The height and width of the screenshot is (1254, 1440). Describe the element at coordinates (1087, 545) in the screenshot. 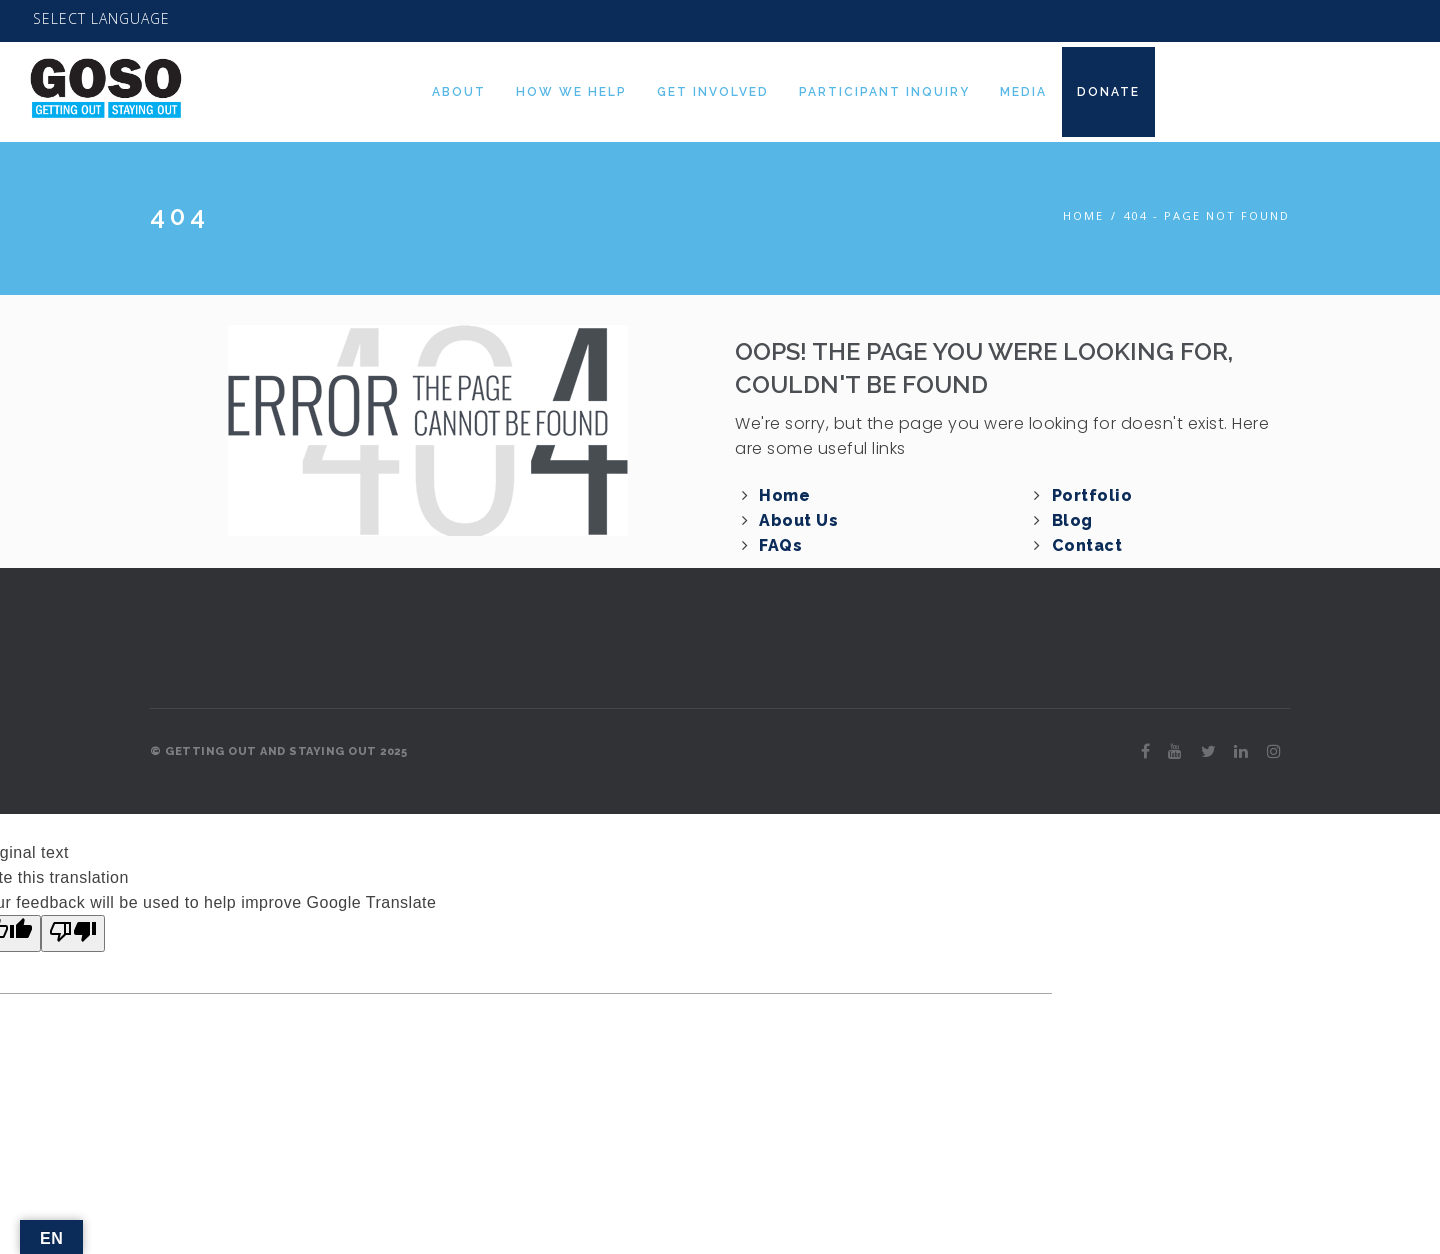

I see `Contact` at that location.